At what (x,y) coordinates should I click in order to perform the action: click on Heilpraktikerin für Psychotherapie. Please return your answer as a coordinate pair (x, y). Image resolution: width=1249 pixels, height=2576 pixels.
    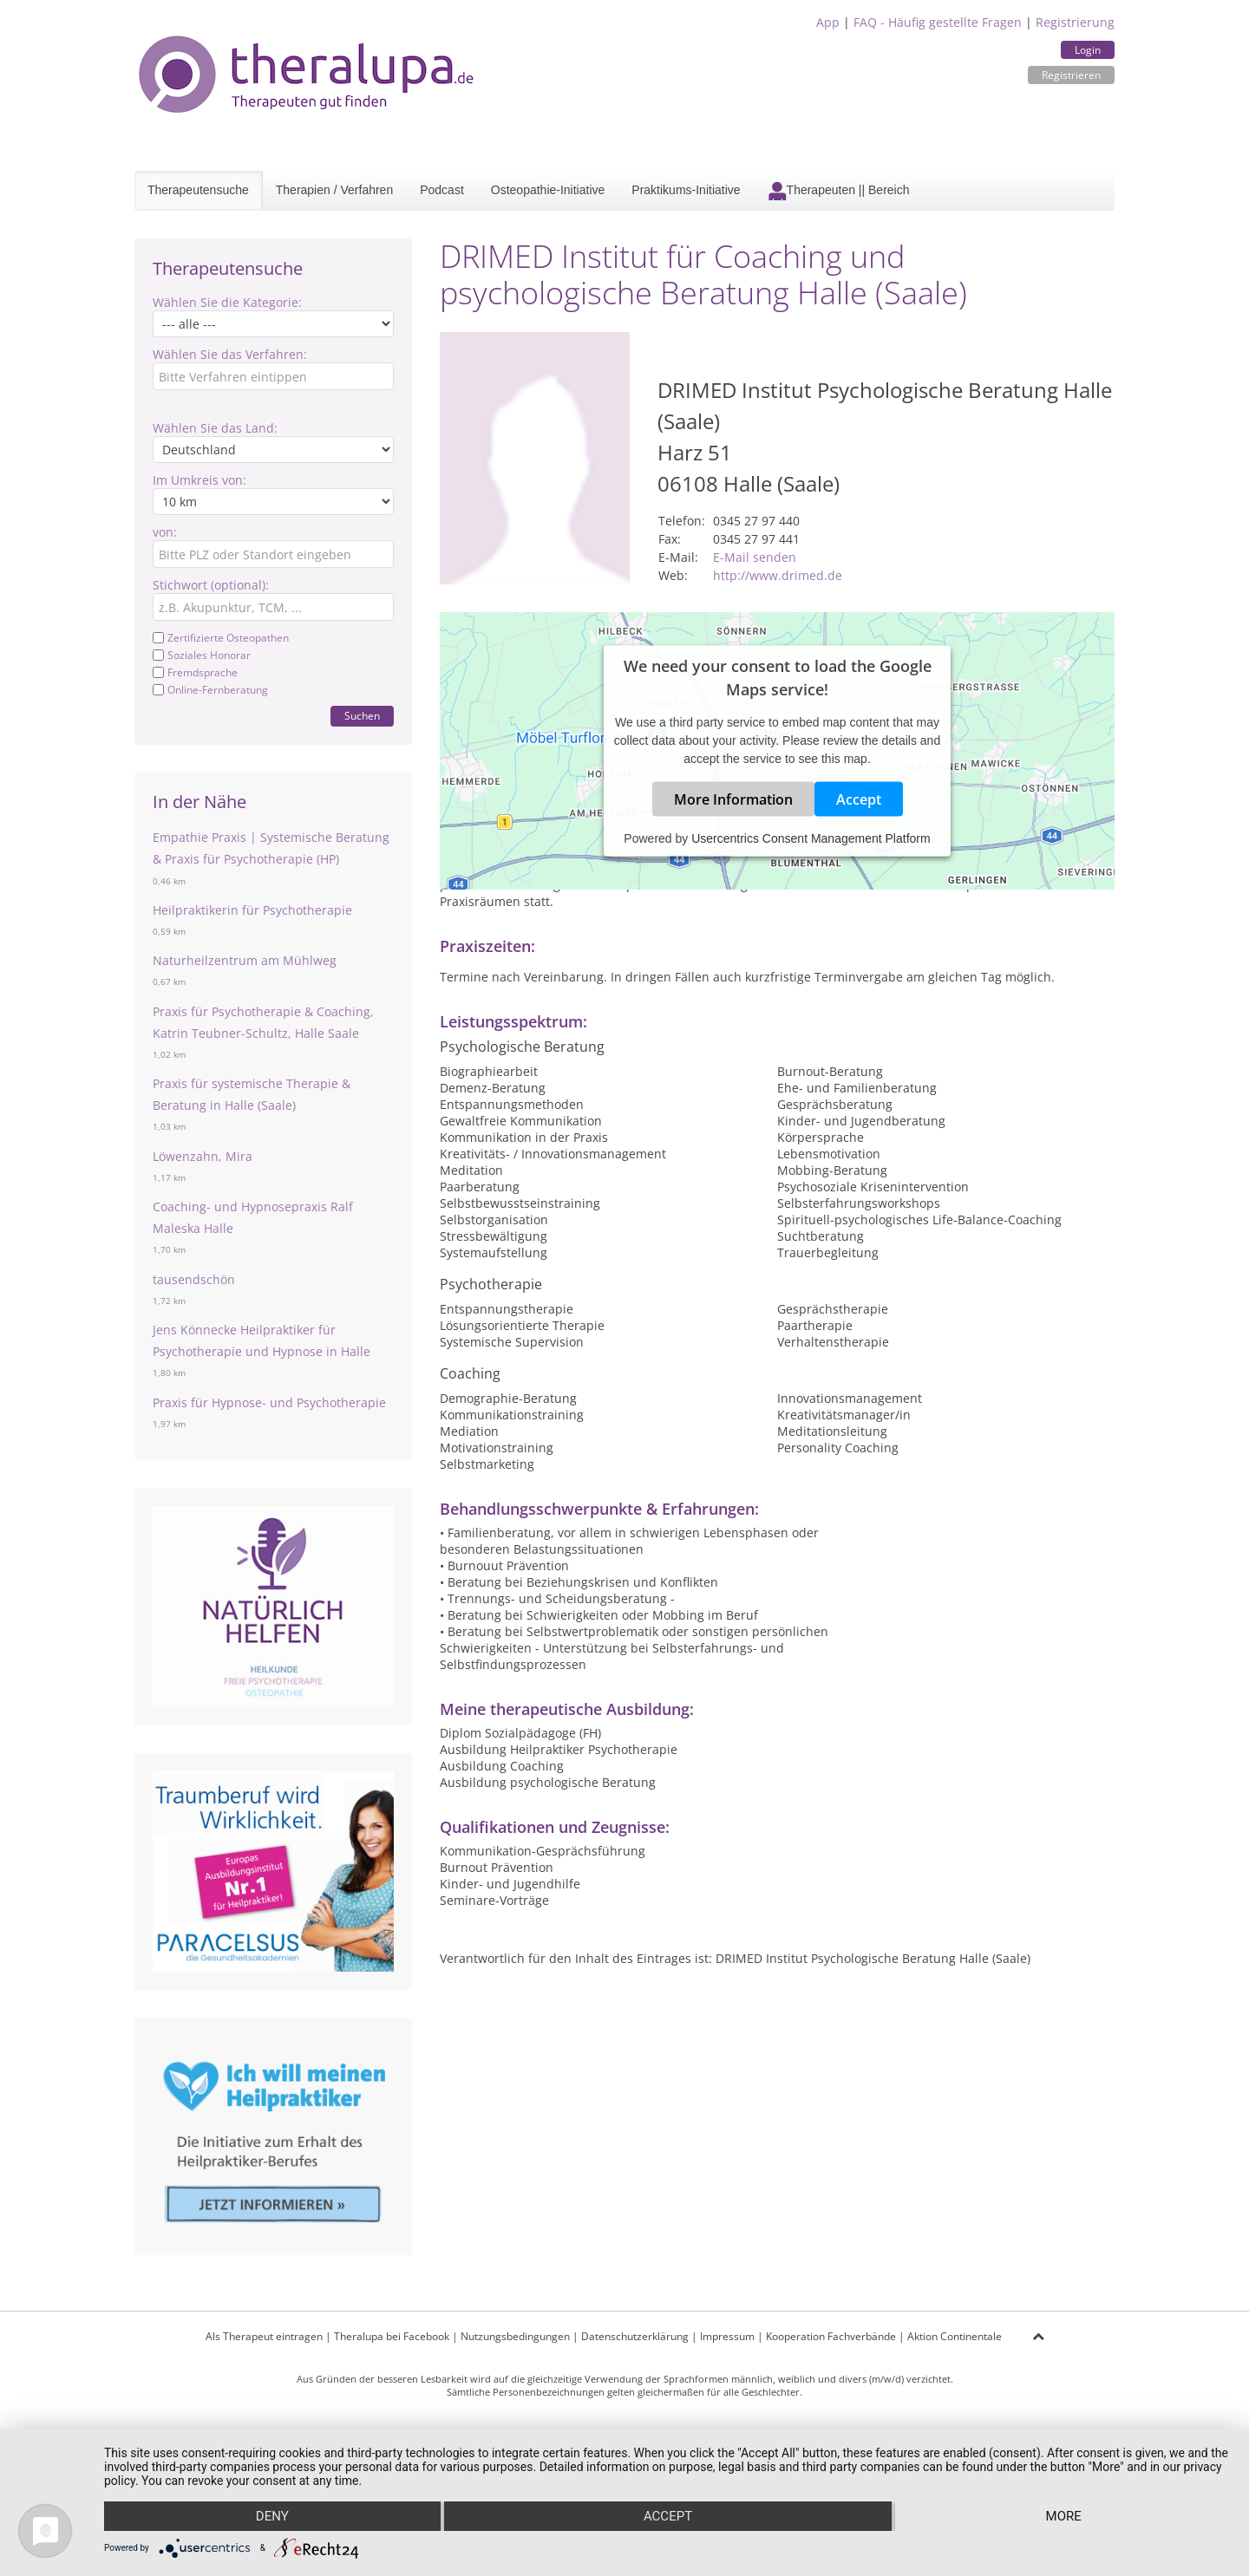
    Looking at the image, I should click on (252, 910).